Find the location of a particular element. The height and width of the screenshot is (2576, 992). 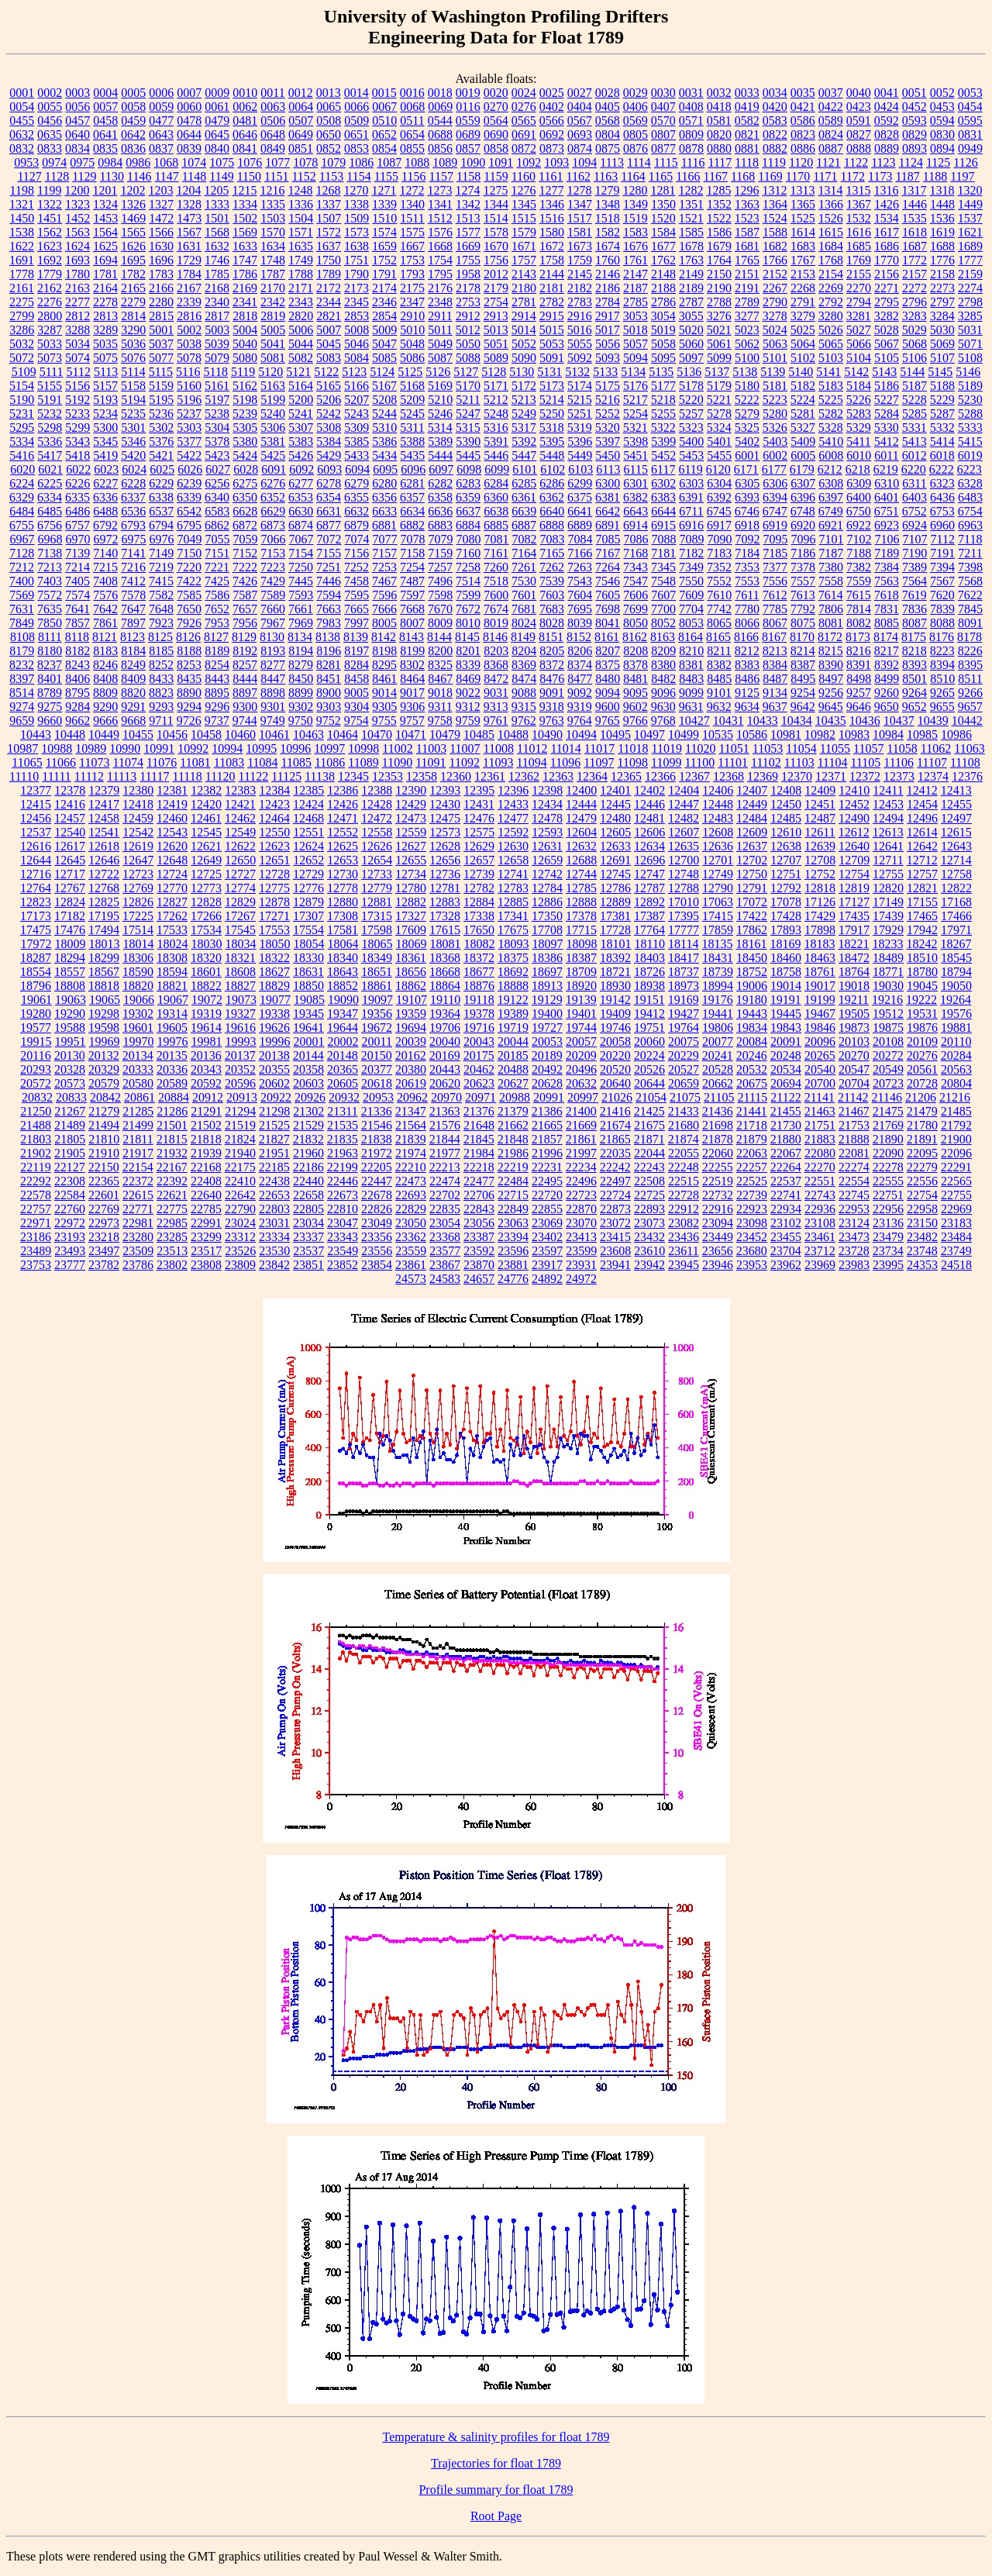

7158 is located at coordinates (412, 553).